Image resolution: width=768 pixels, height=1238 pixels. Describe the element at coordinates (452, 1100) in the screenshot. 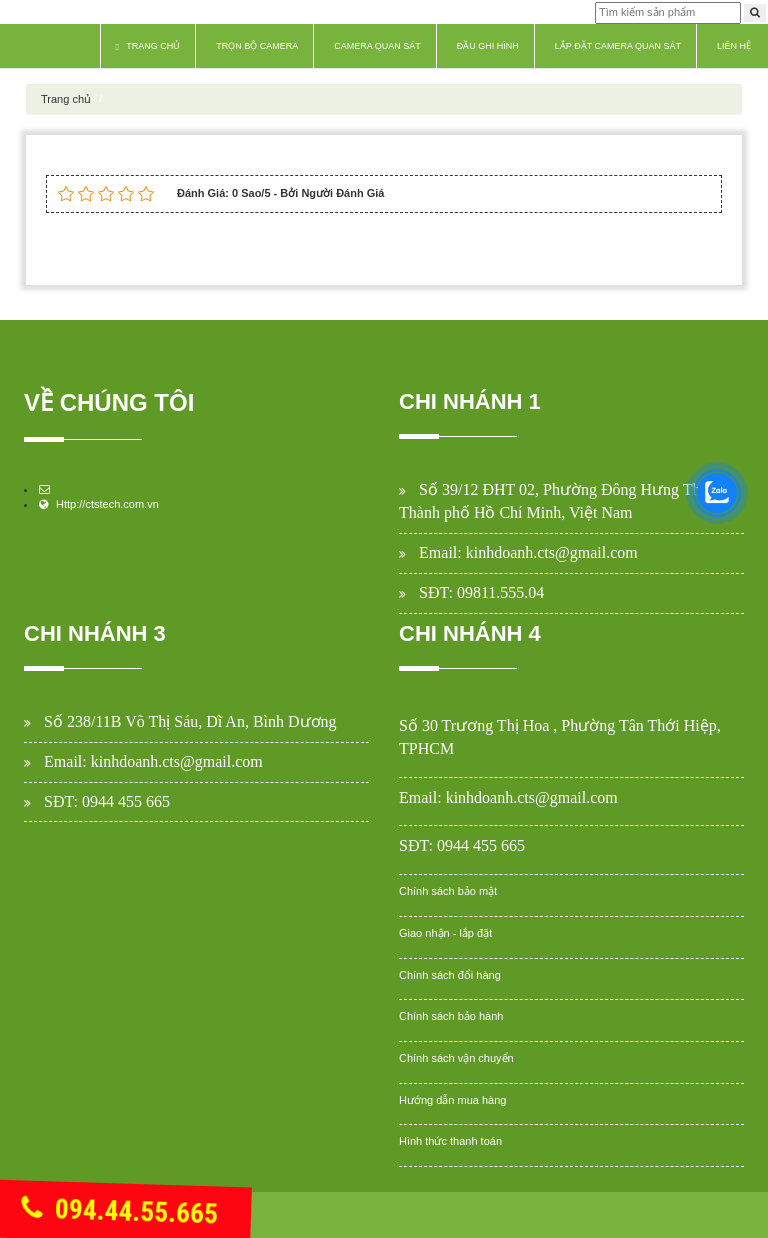

I see `Hướng dẫn mua hàng` at that location.